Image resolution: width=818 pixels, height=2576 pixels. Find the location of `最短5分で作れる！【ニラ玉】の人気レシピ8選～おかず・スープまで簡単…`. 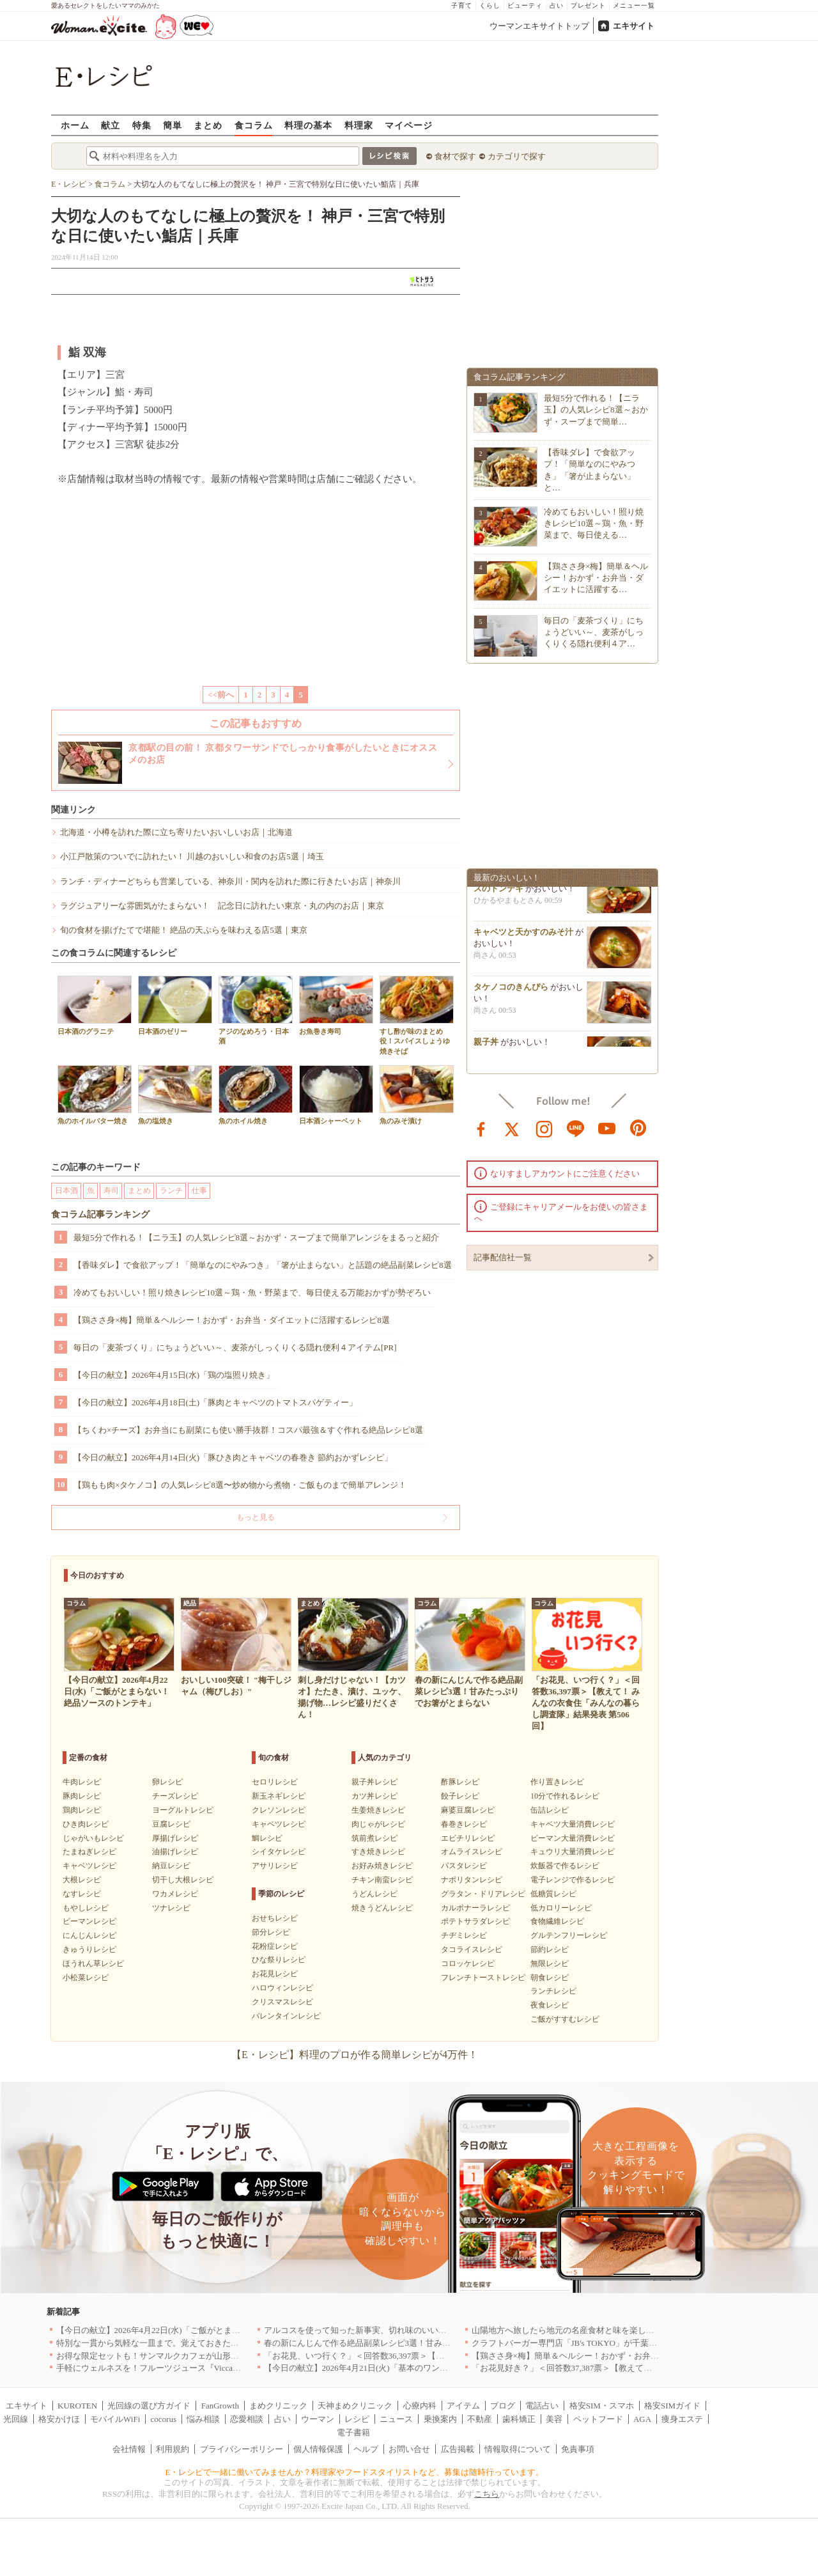

最短5分で作れる！【ニラ玉】の人気レシピ8選～おかず・スープまで簡単… is located at coordinates (596, 409).